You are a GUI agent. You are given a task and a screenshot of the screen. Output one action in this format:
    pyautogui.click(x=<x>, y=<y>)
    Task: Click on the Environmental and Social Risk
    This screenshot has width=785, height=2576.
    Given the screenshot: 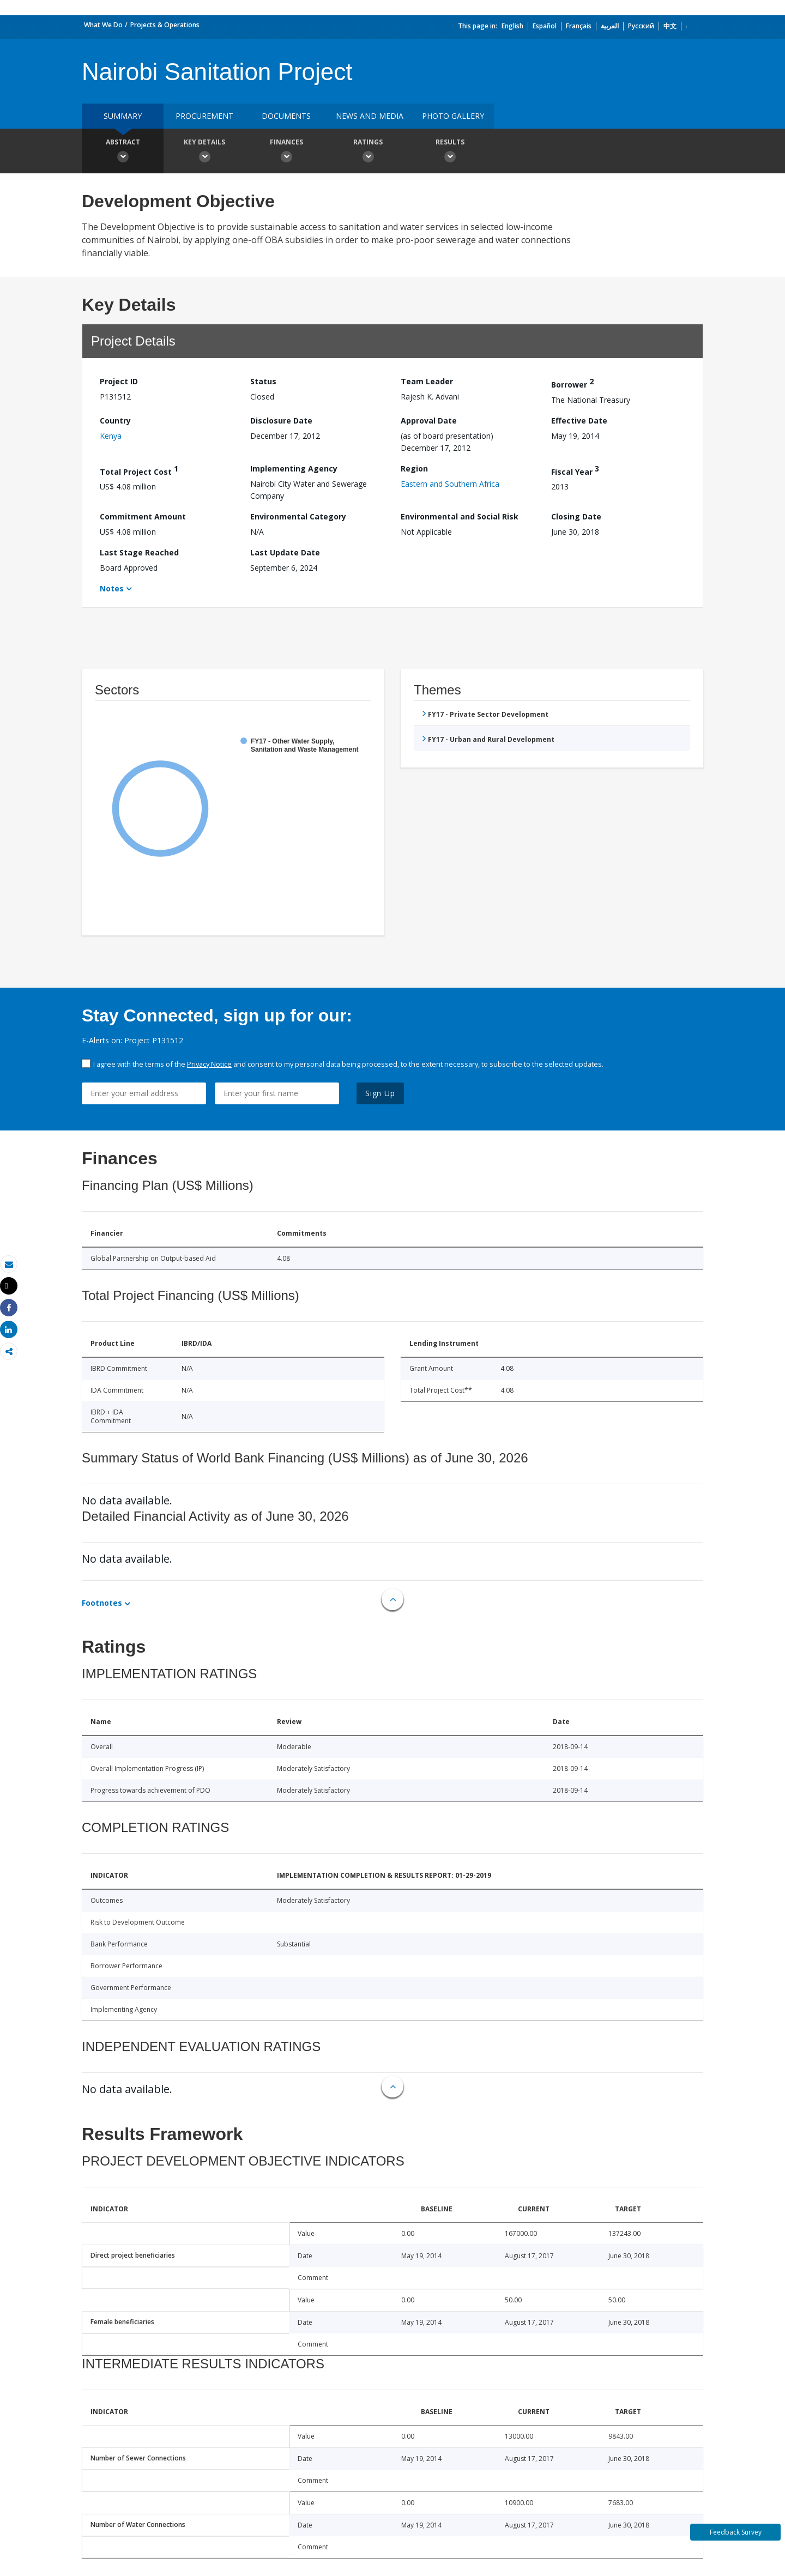 What is the action you would take?
    pyautogui.click(x=459, y=516)
    